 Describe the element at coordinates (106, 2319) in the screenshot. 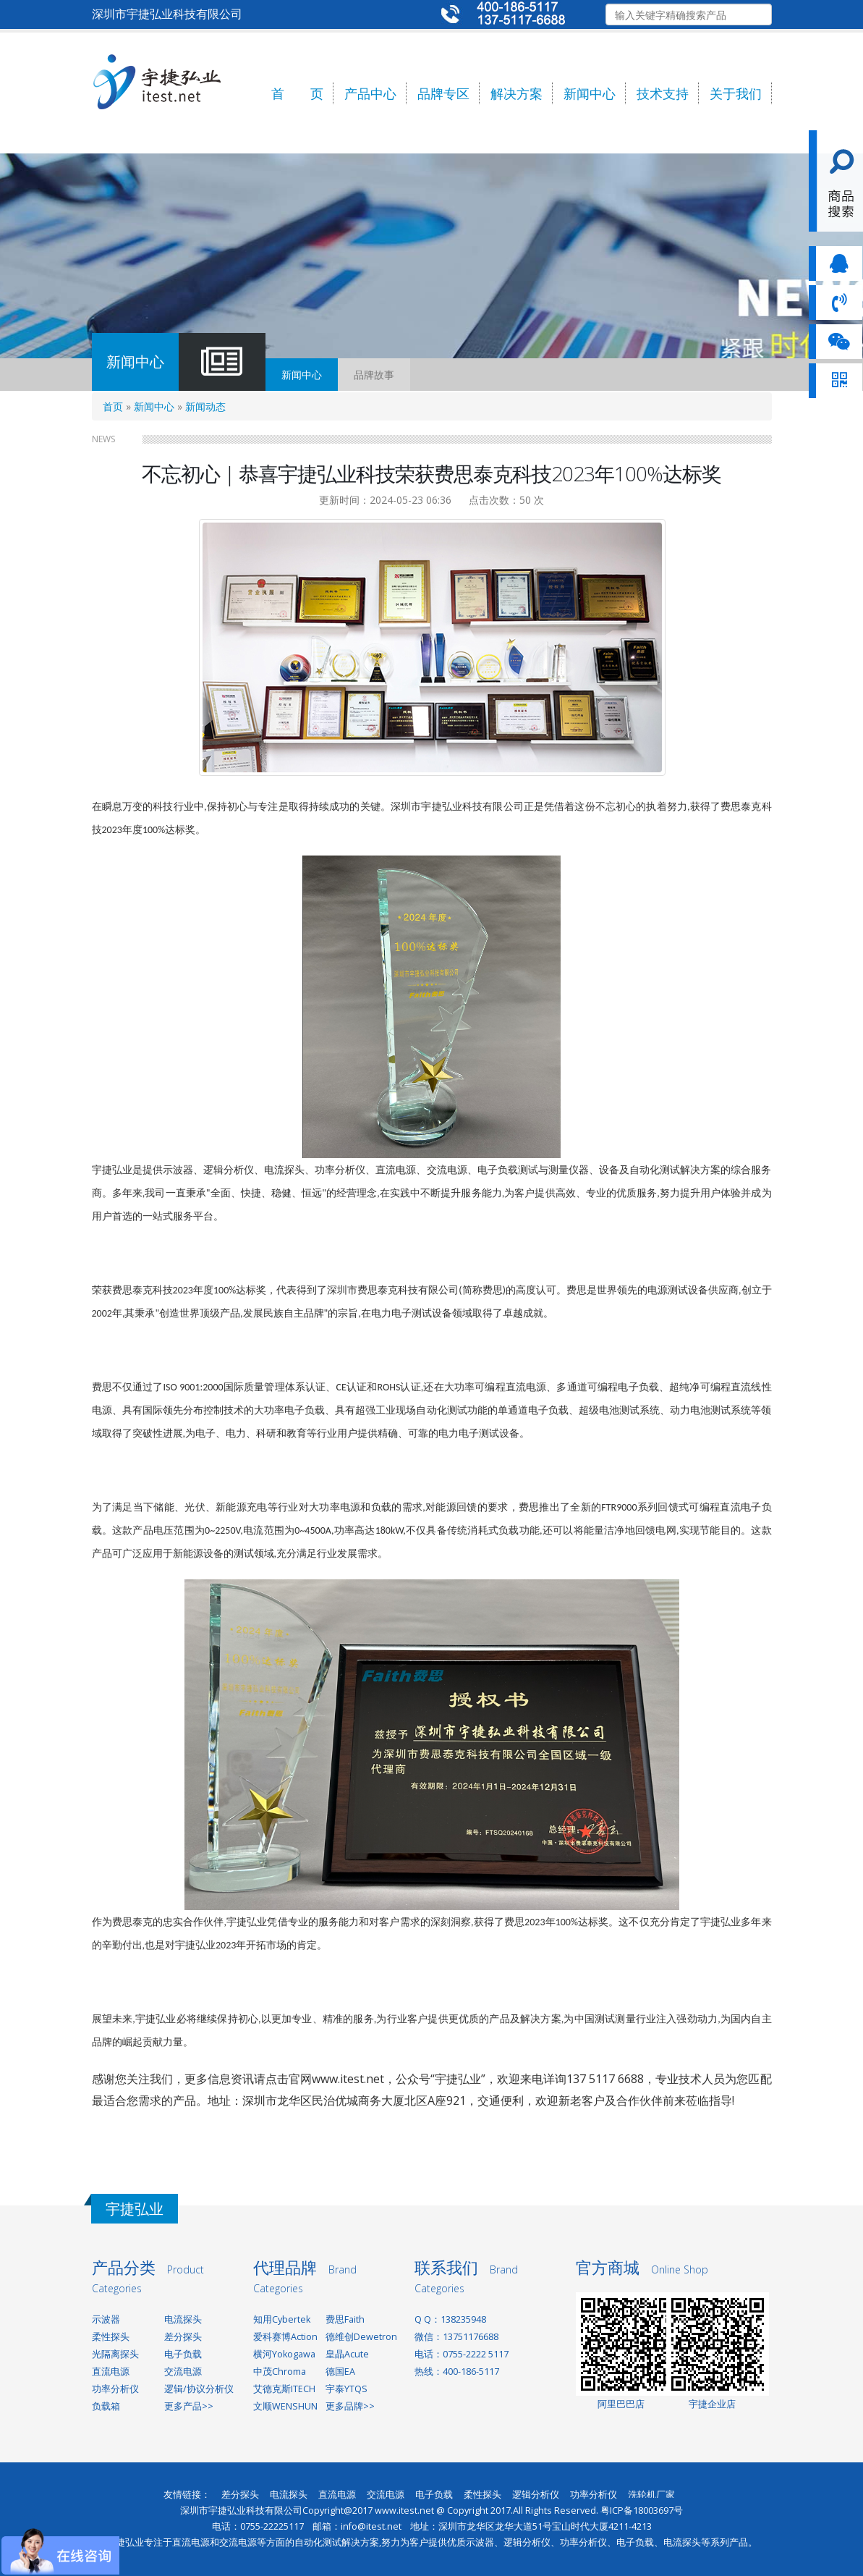

I see `示波器` at that location.